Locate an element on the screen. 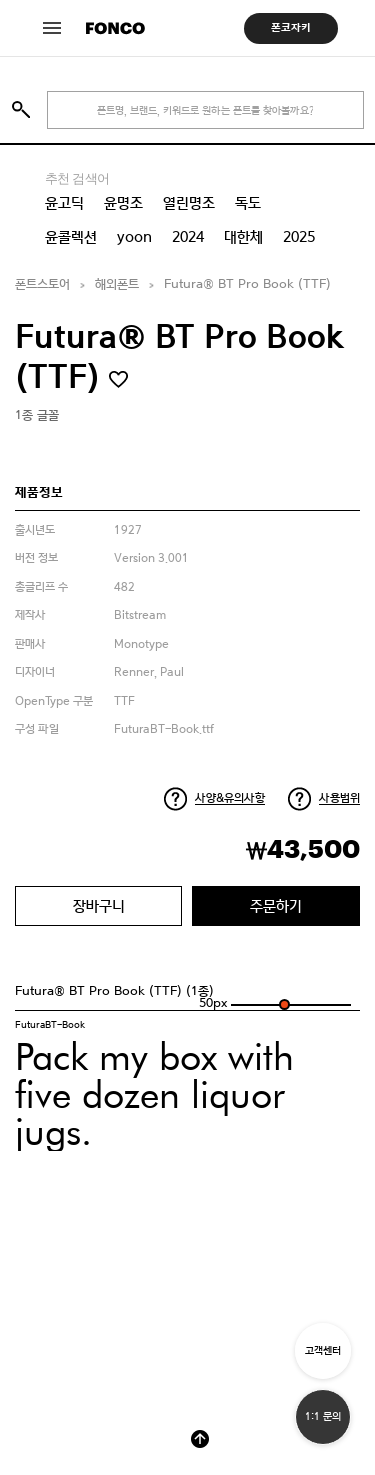  독도 is located at coordinates (248, 203).